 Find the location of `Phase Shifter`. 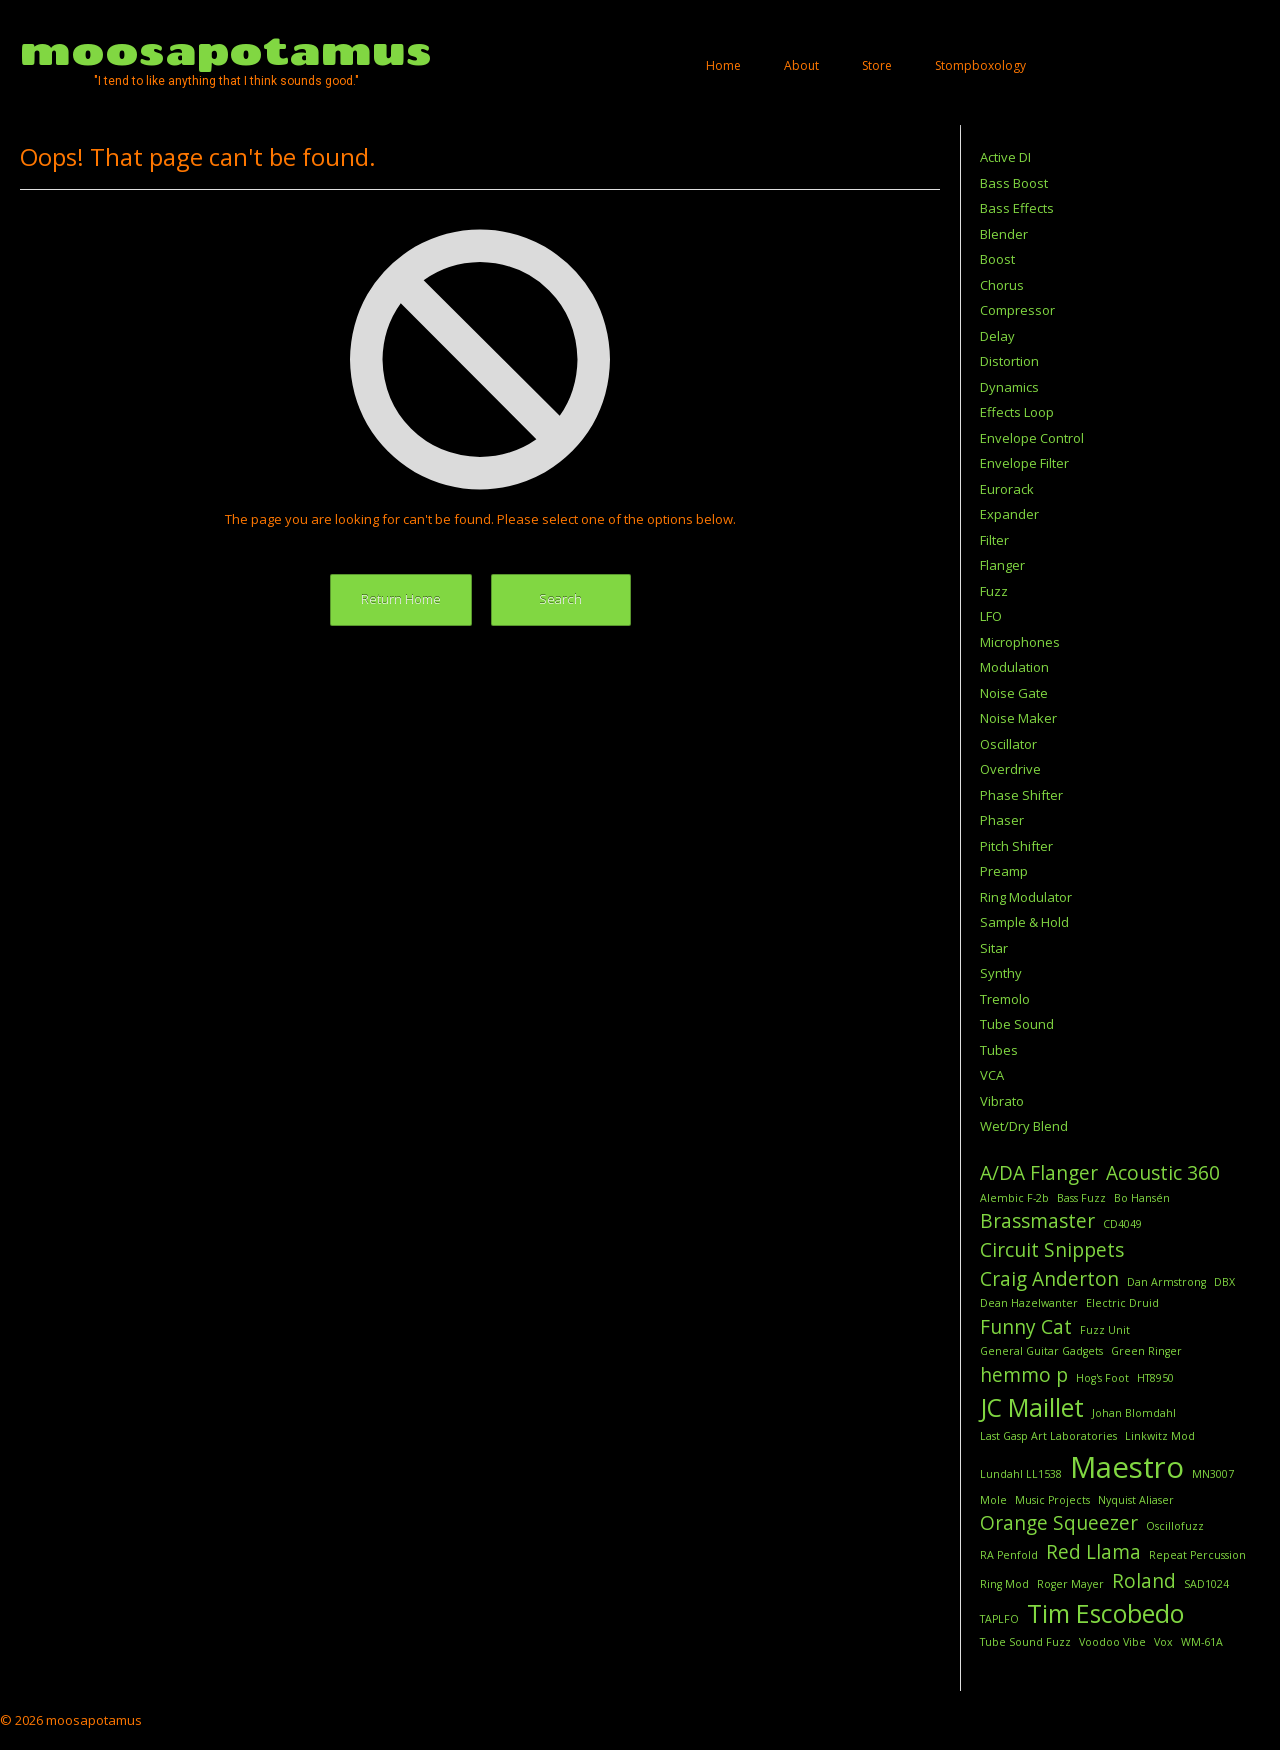

Phase Shifter is located at coordinates (1021, 795).